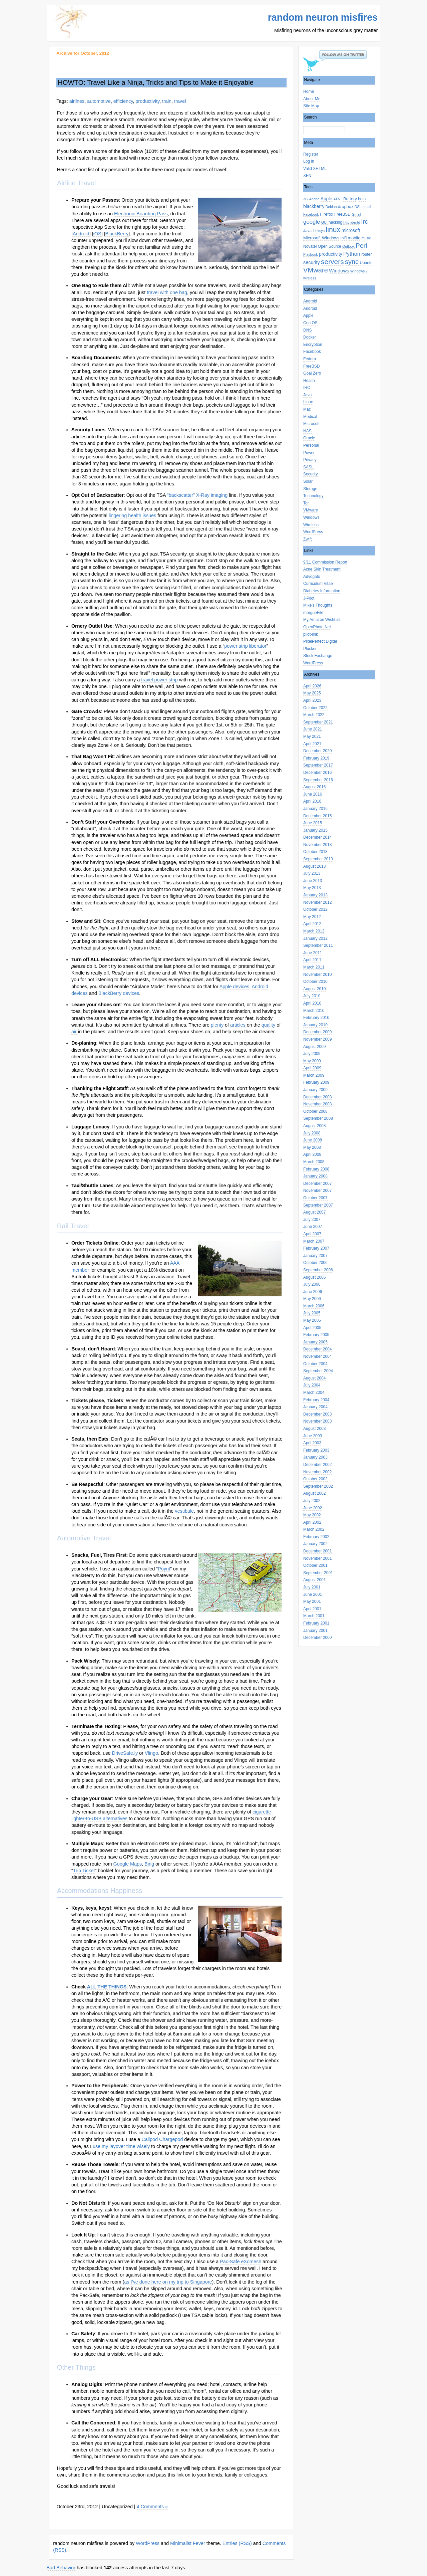  Describe the element at coordinates (316, 1017) in the screenshot. I see `February 2010` at that location.